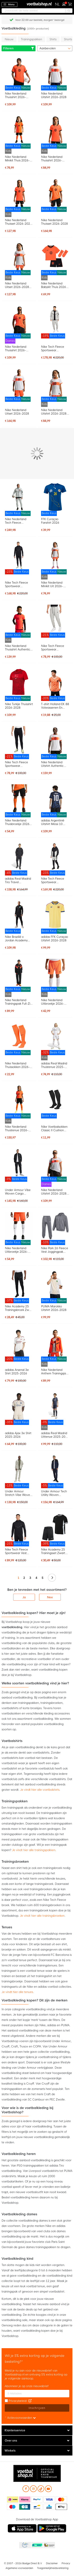 The image size is (74, 2576). Describe the element at coordinates (52, 348) in the screenshot. I see `Nike Tech Fleece Sportswear Trainingspak Lichtgrijs Zwart` at that location.